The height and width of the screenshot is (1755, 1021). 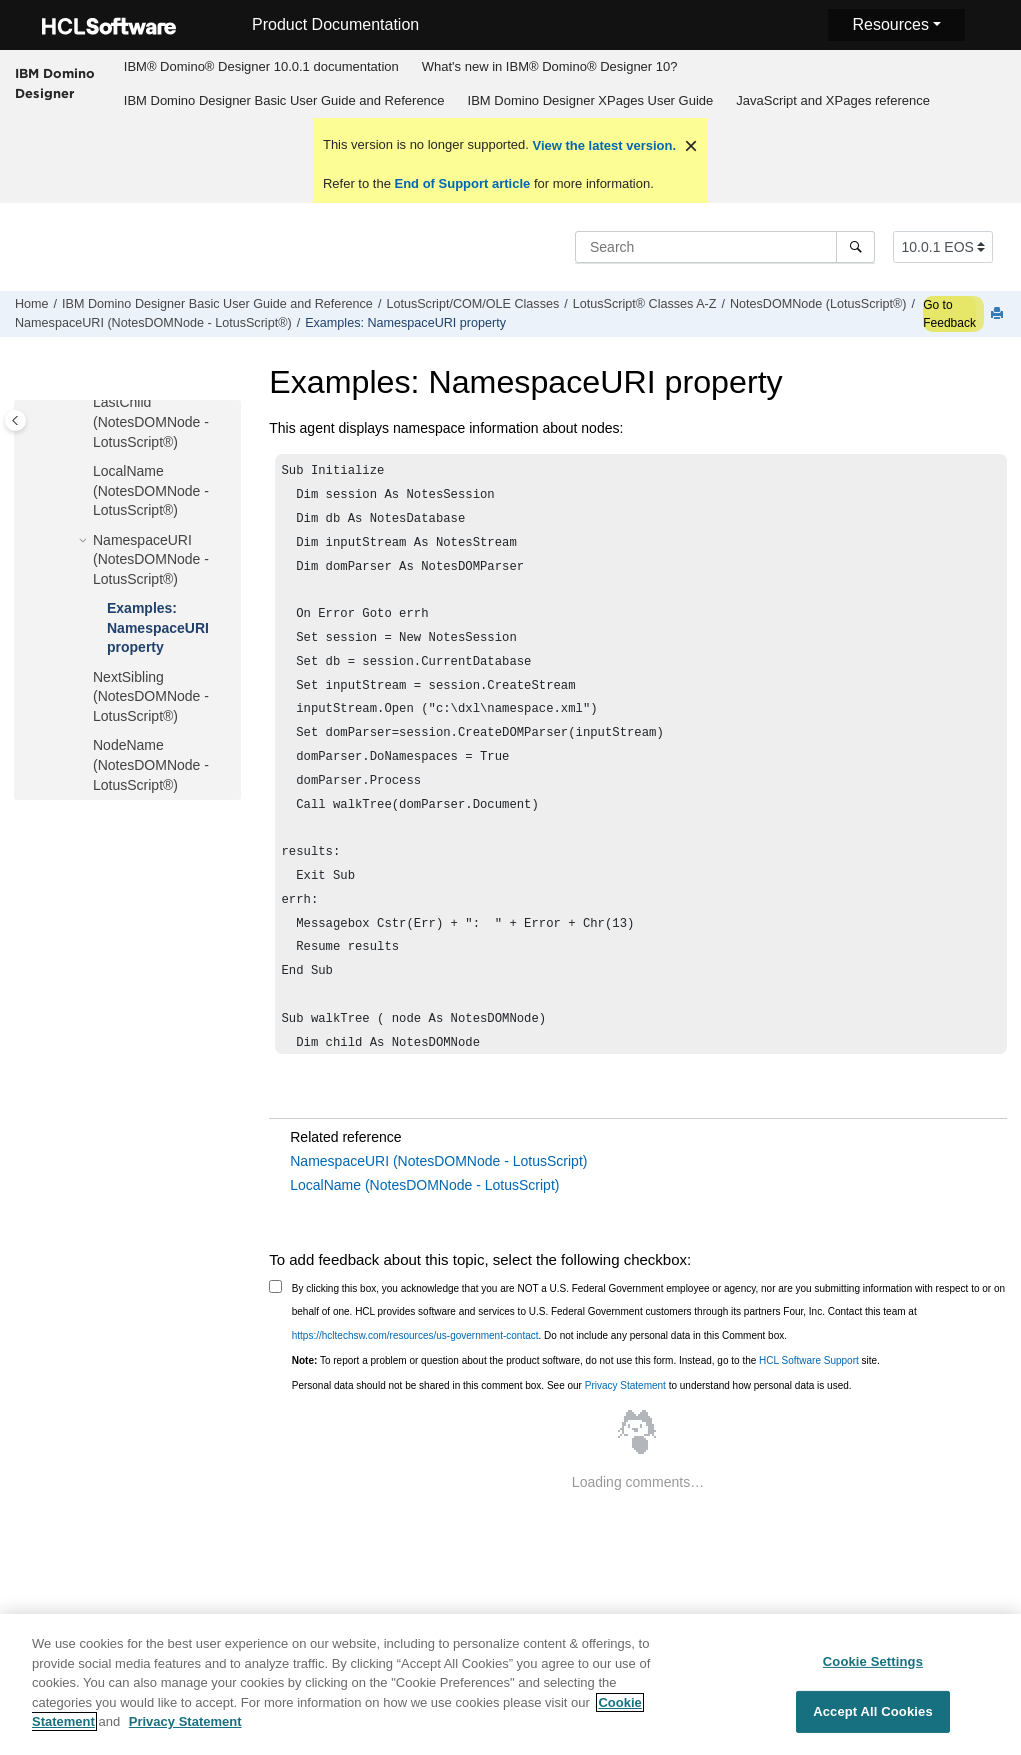 I want to click on IBM Domino Designer Basic User Guide and Reference, so click(x=284, y=100).